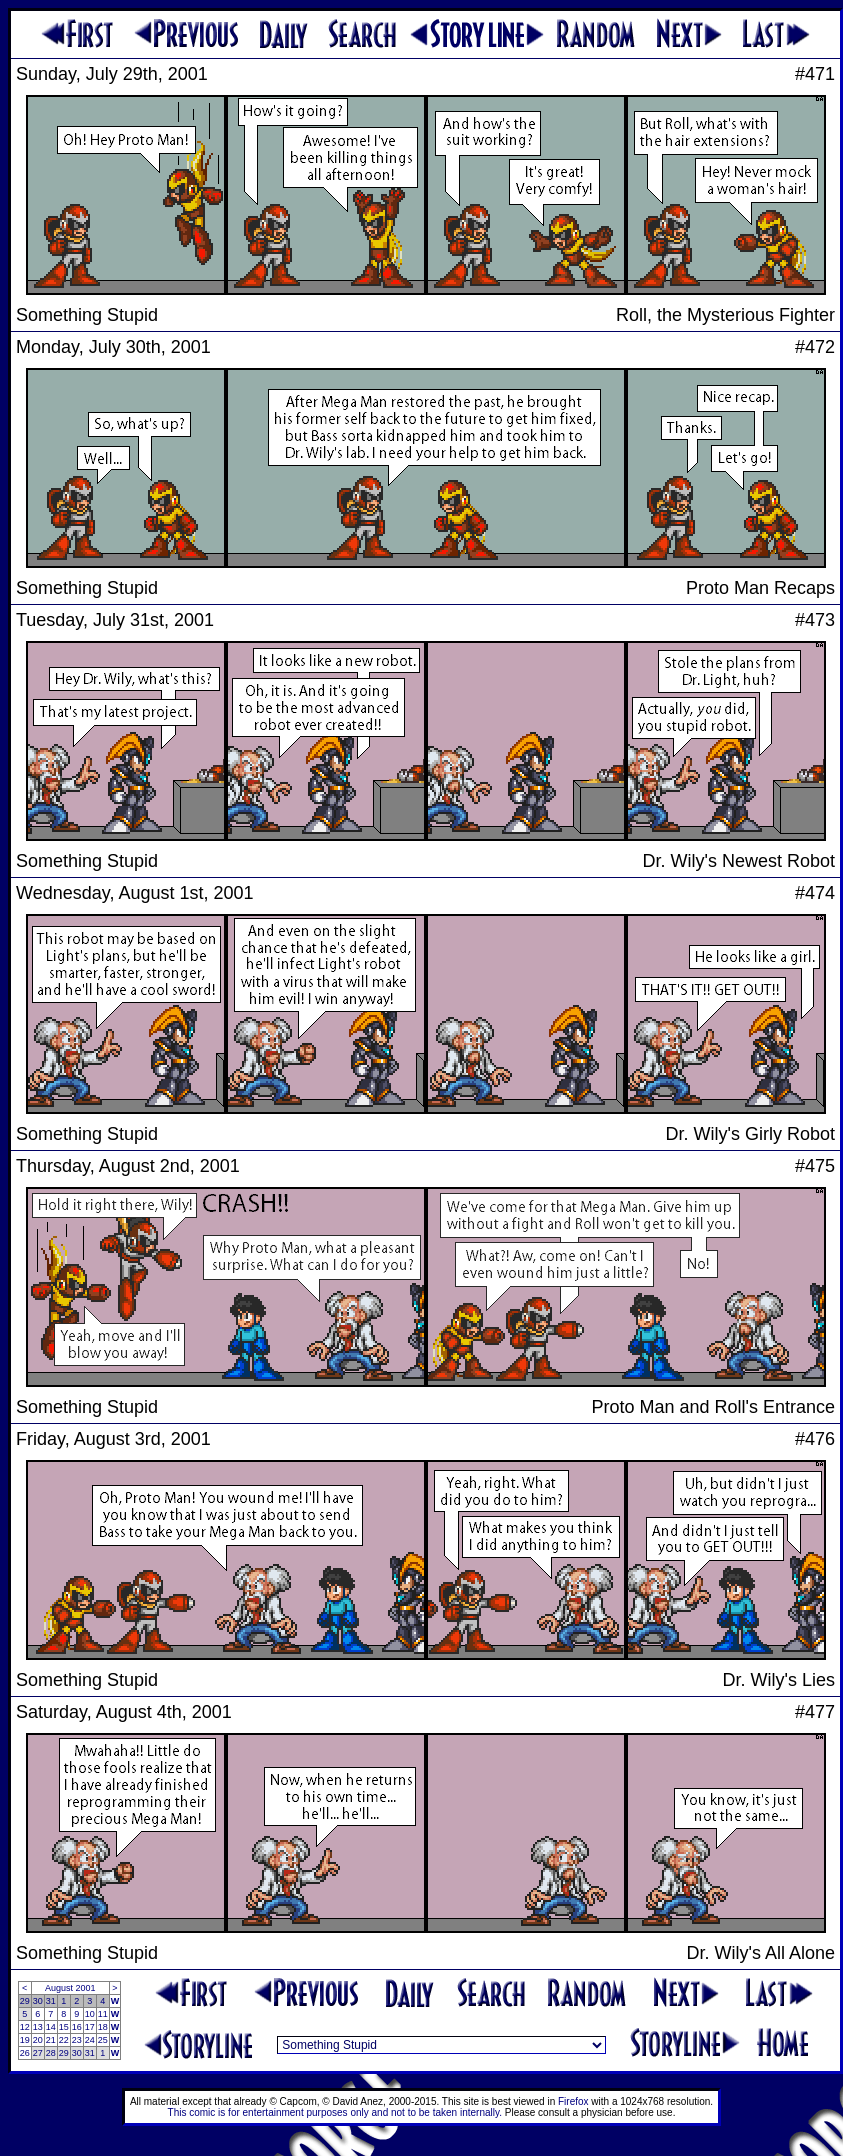 The width and height of the screenshot is (843, 2156). I want to click on 24, so click(90, 2040).